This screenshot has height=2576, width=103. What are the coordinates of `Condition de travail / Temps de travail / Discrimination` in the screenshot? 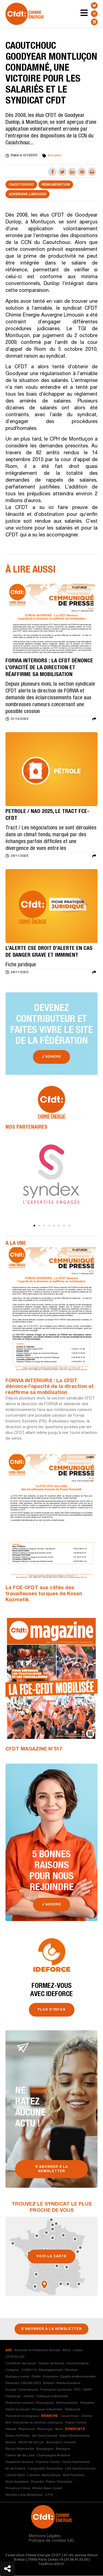 It's located at (47, 2363).